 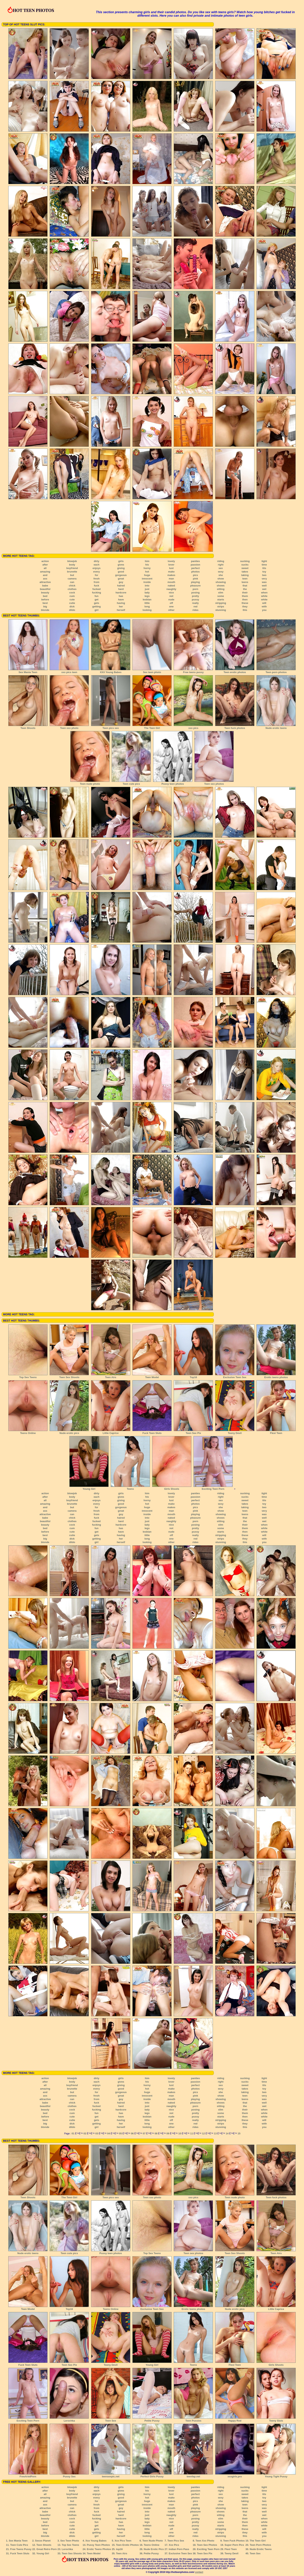 What do you see at coordinates (195, 568) in the screenshot?
I see `perfect` at bounding box center [195, 568].